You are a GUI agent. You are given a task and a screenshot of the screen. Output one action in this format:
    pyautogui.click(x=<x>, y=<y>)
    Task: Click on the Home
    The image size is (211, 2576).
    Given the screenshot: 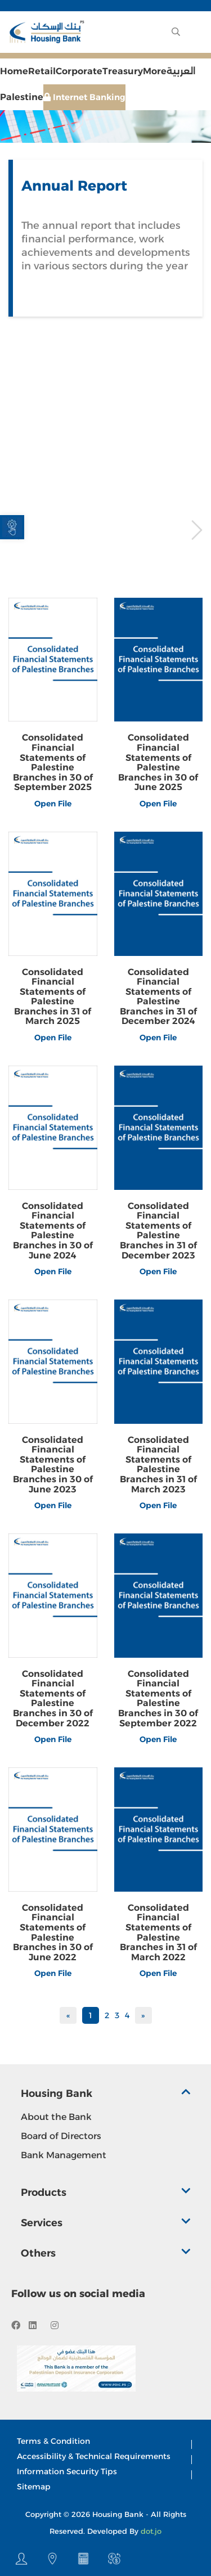 What is the action you would take?
    pyautogui.click(x=14, y=71)
    